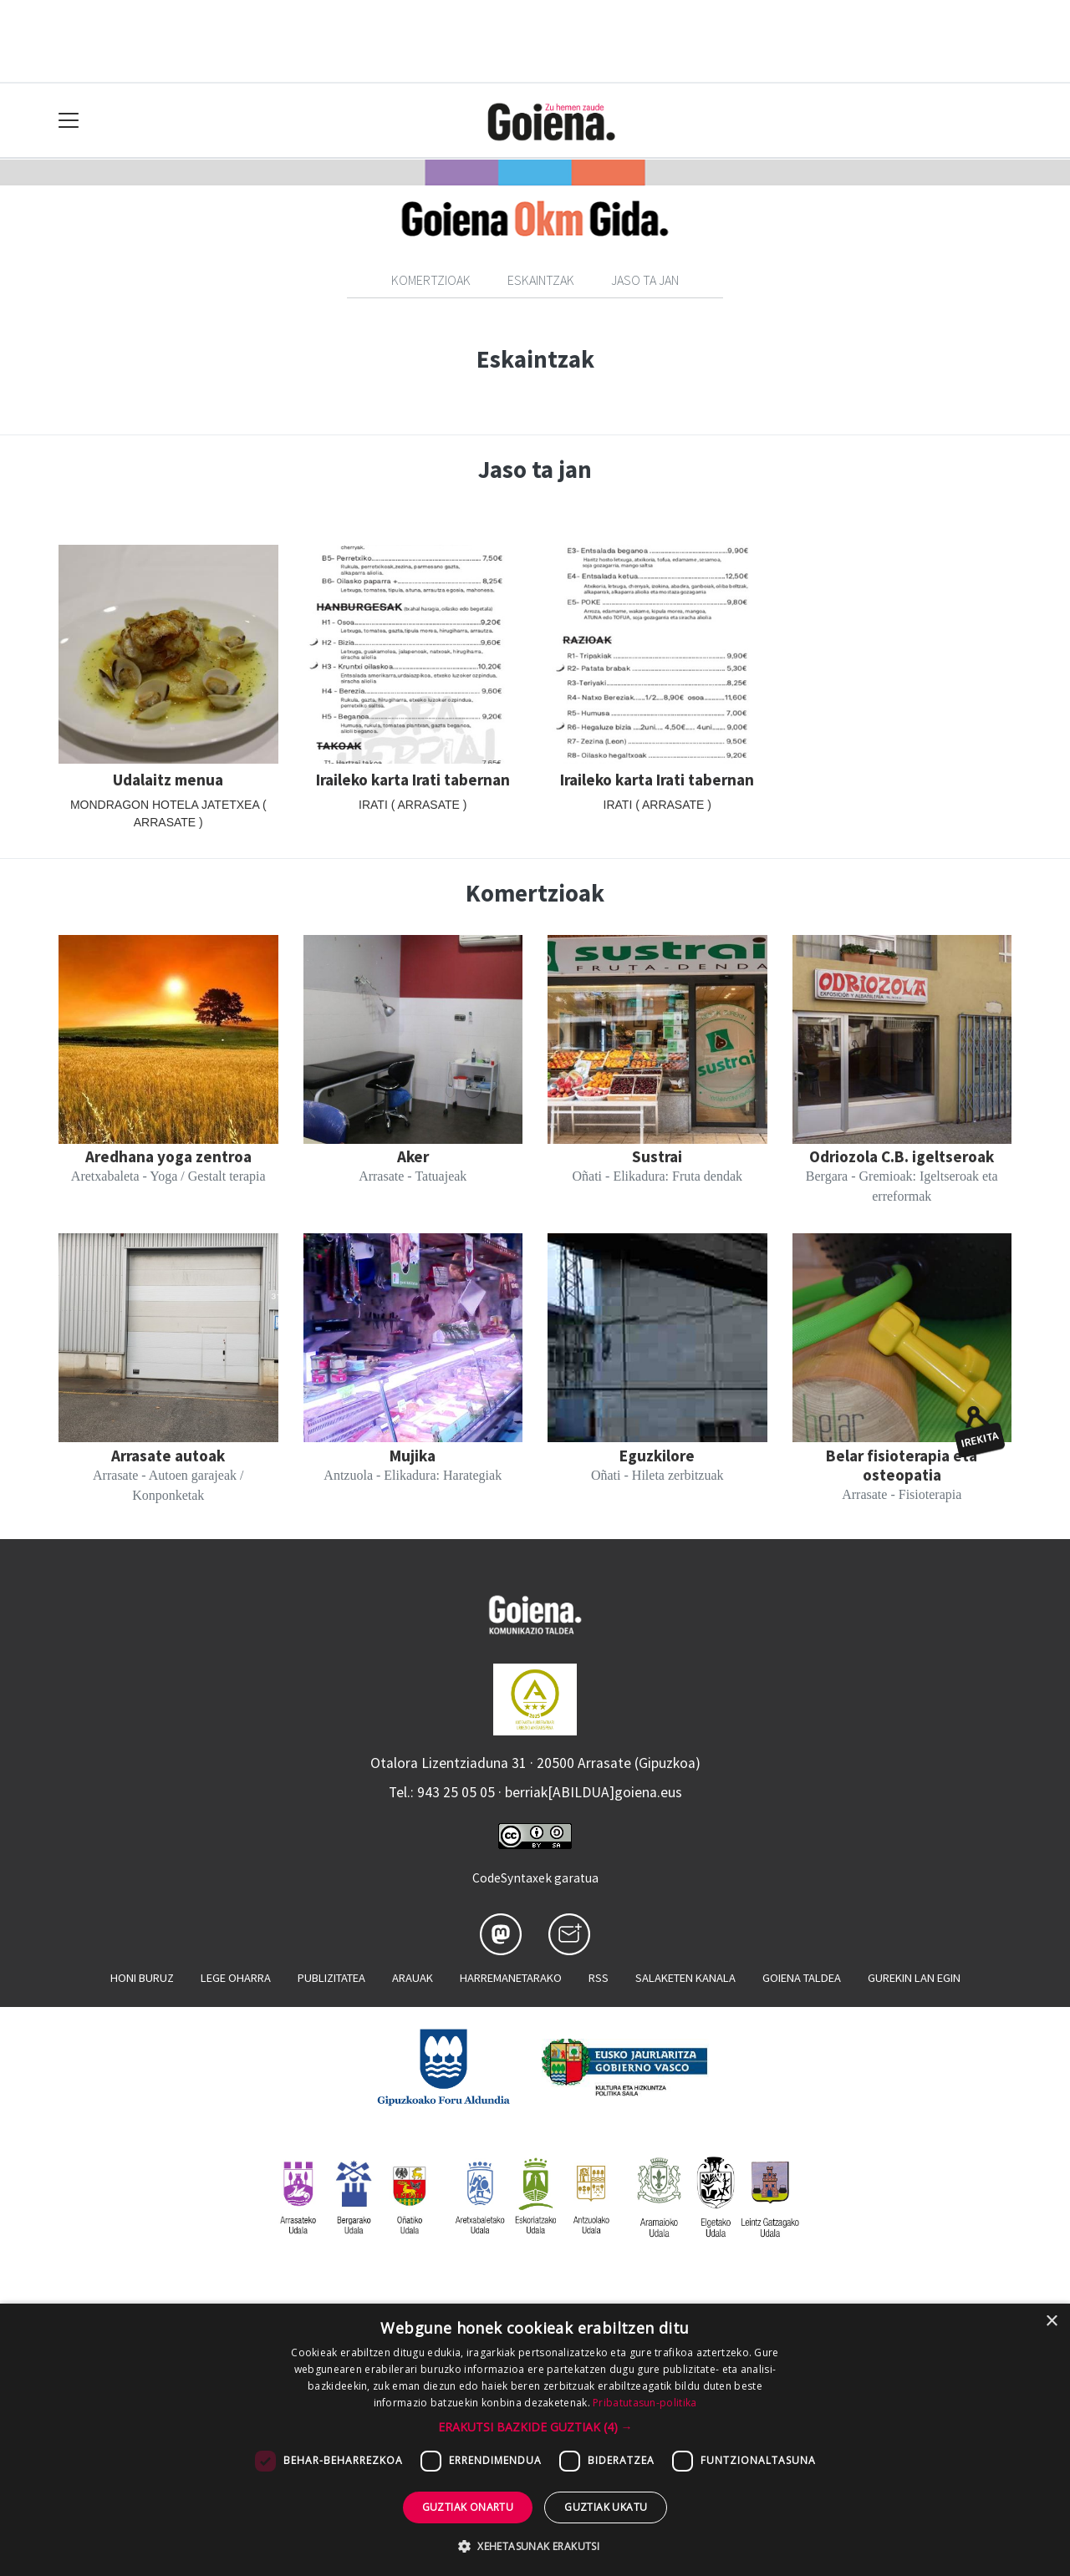 Image resolution: width=1070 pixels, height=2576 pixels. I want to click on Rss, so click(598, 1977).